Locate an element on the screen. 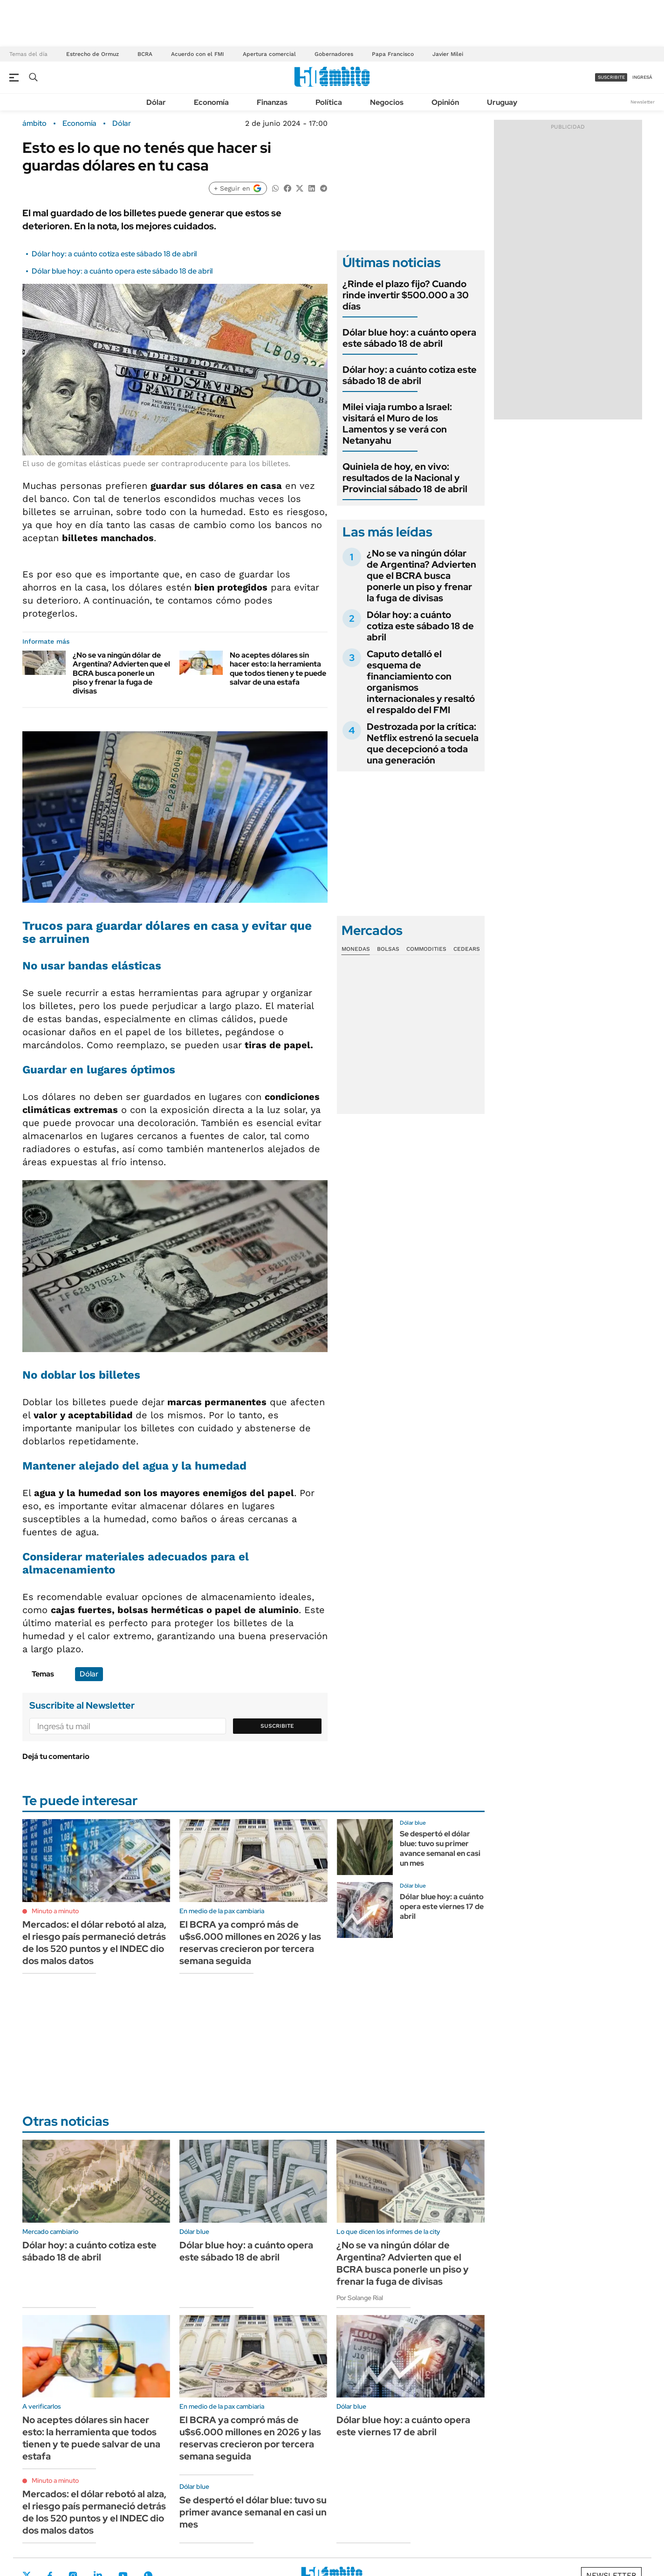  ¿Rinde el plazo fijo? Cuando rinde invertir $500.000 a 30 días is located at coordinates (405, 295).